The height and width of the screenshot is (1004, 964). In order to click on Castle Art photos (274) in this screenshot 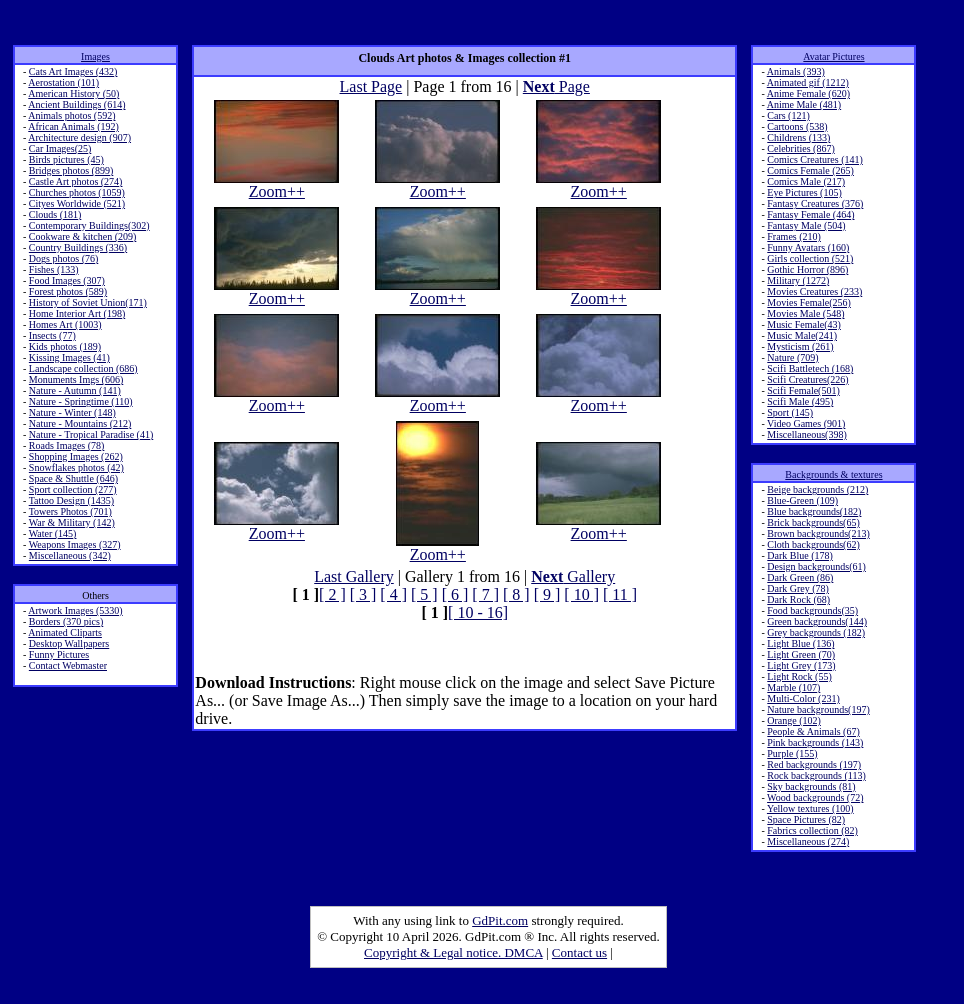, I will do `click(76, 181)`.